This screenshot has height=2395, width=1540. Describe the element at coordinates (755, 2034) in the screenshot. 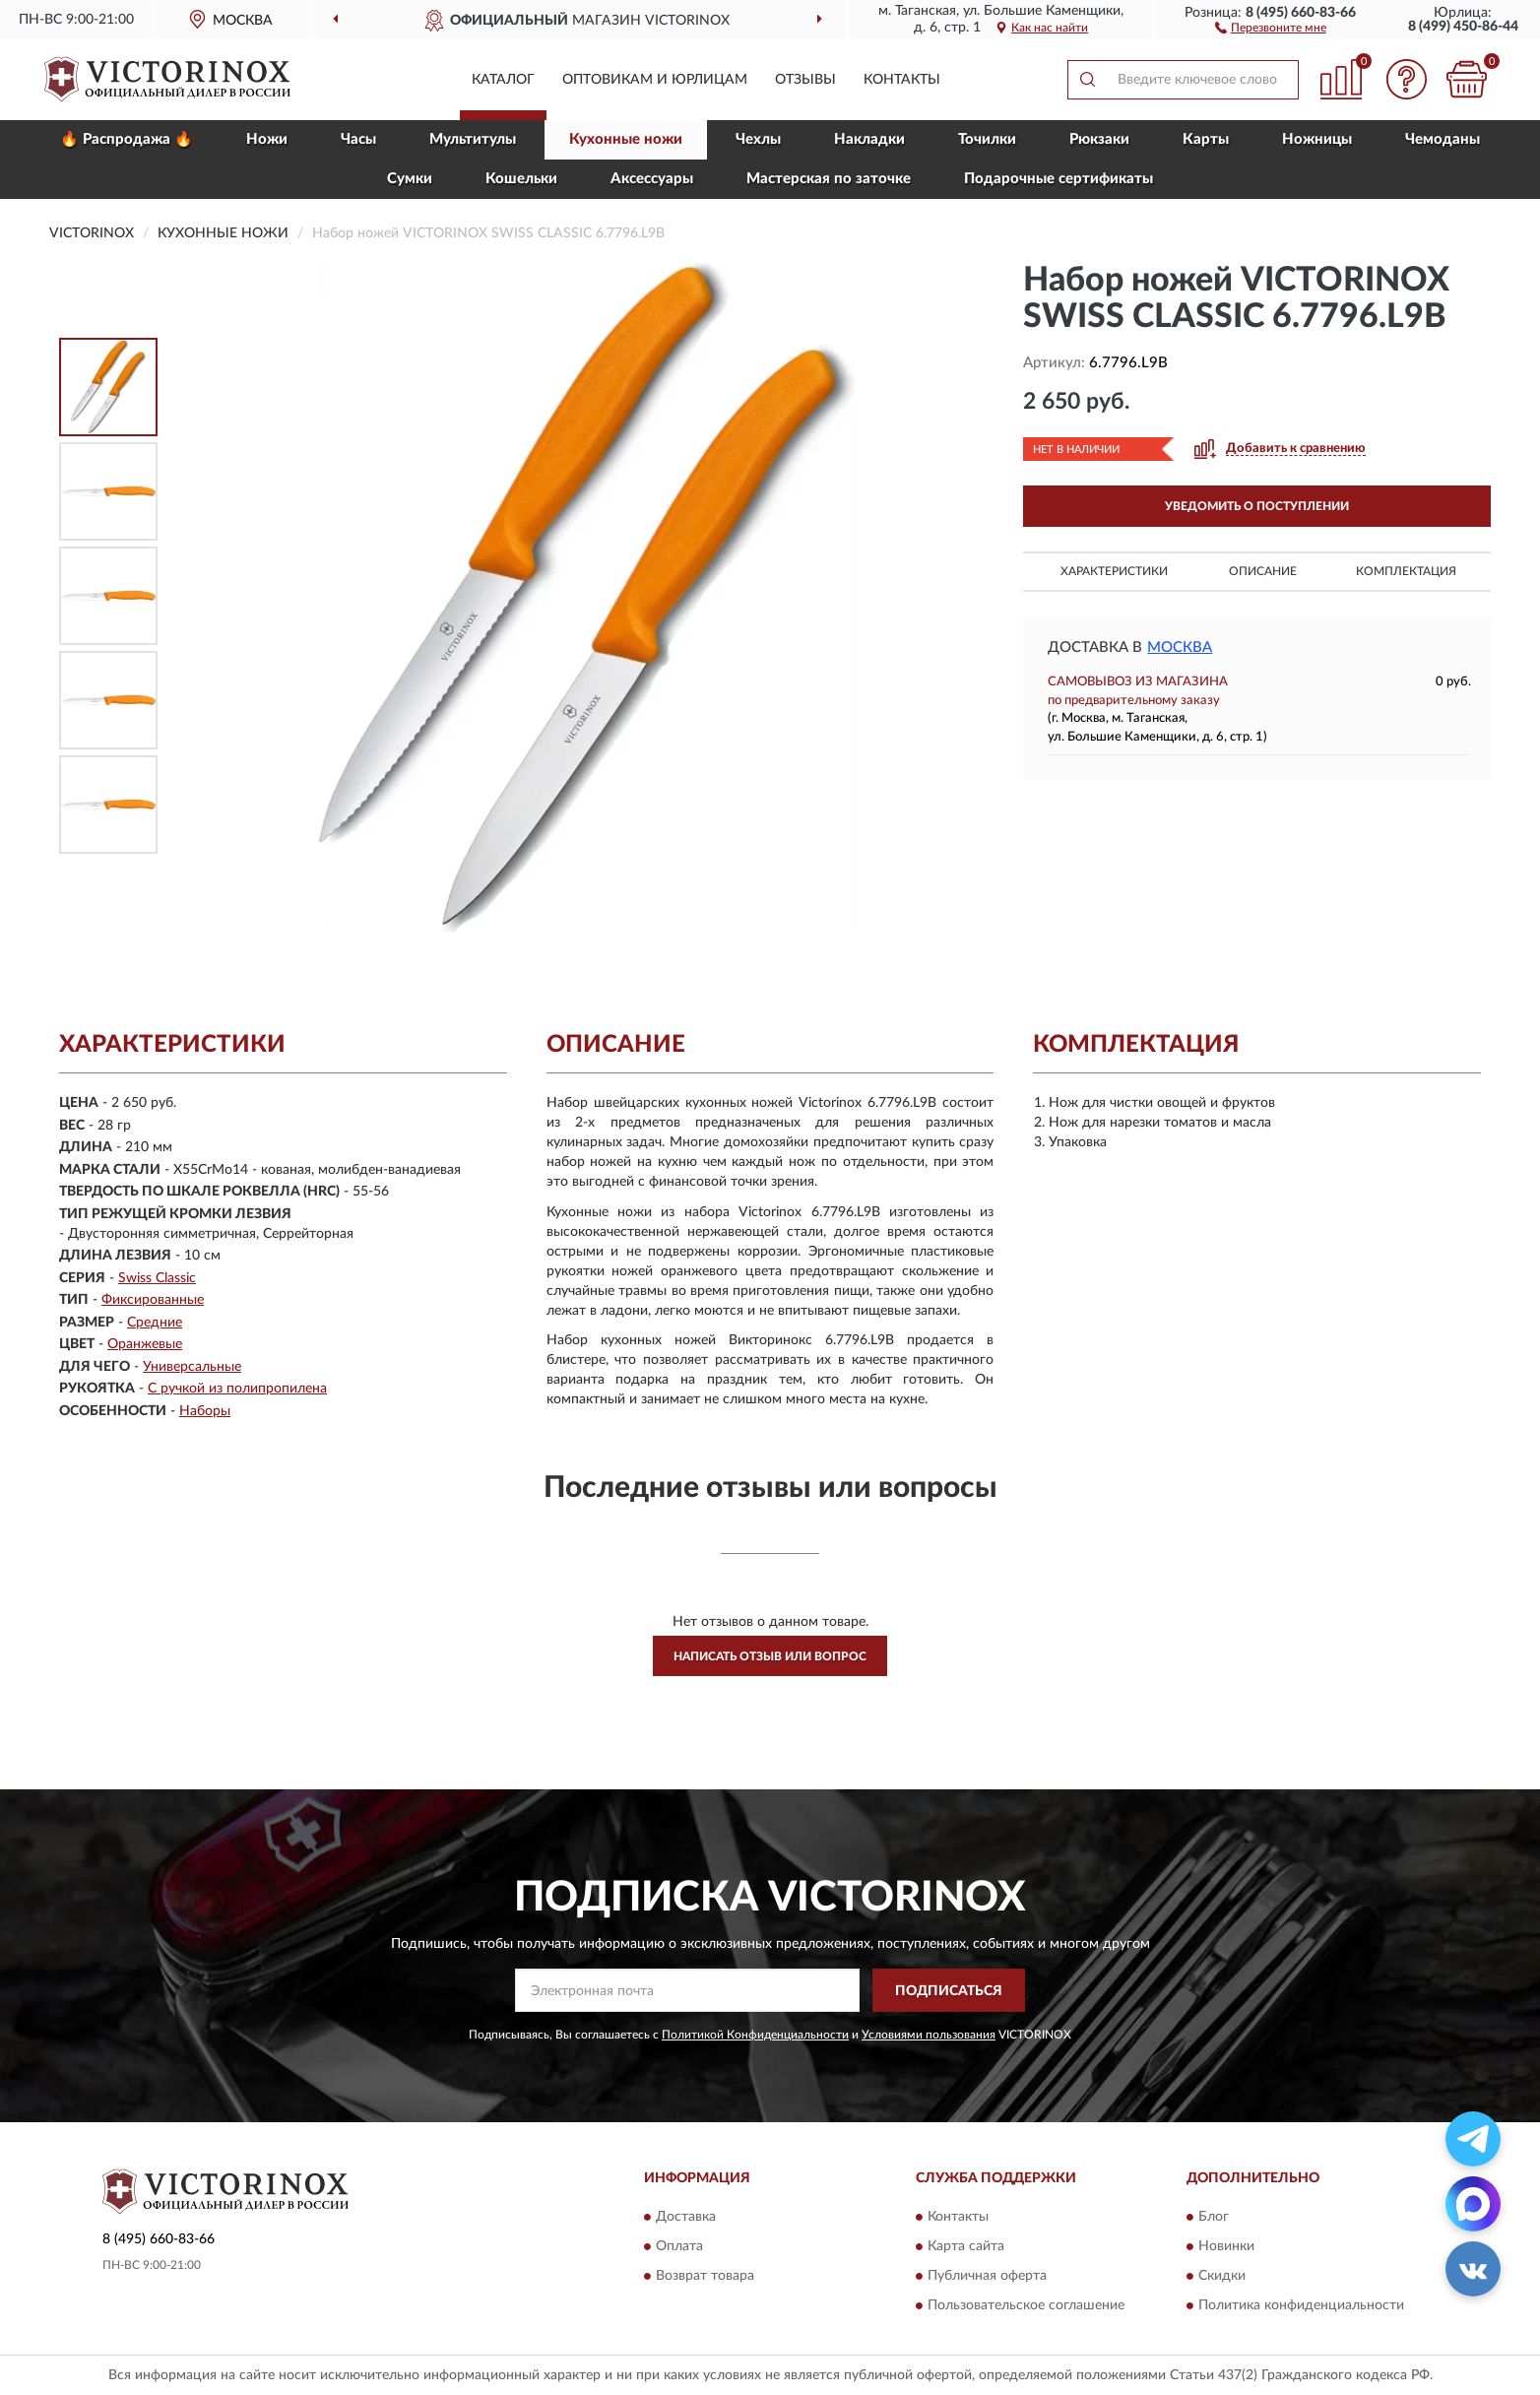

I see `Политикой Конфиденциальности` at that location.